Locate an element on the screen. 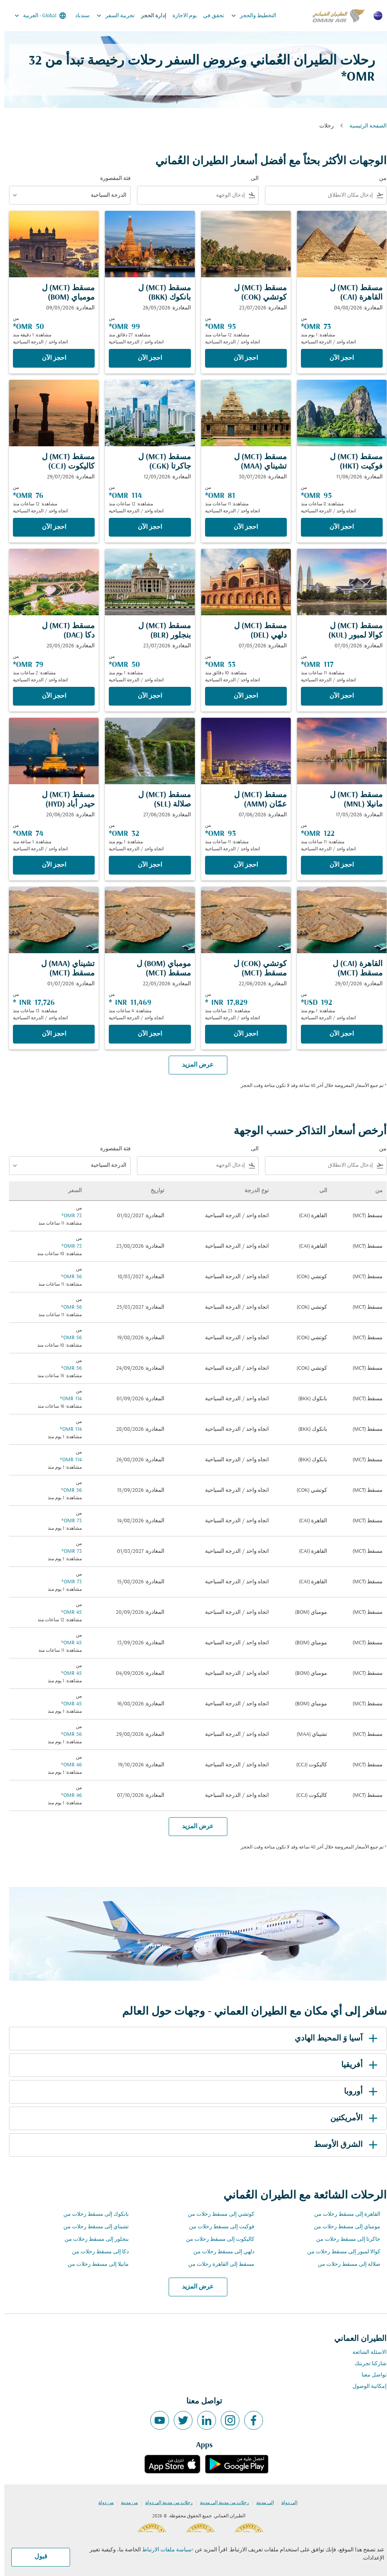 This screenshot has height=2576, width=387. تشيناي إلى مسقط رحلات من is located at coordinates (91, 2227).